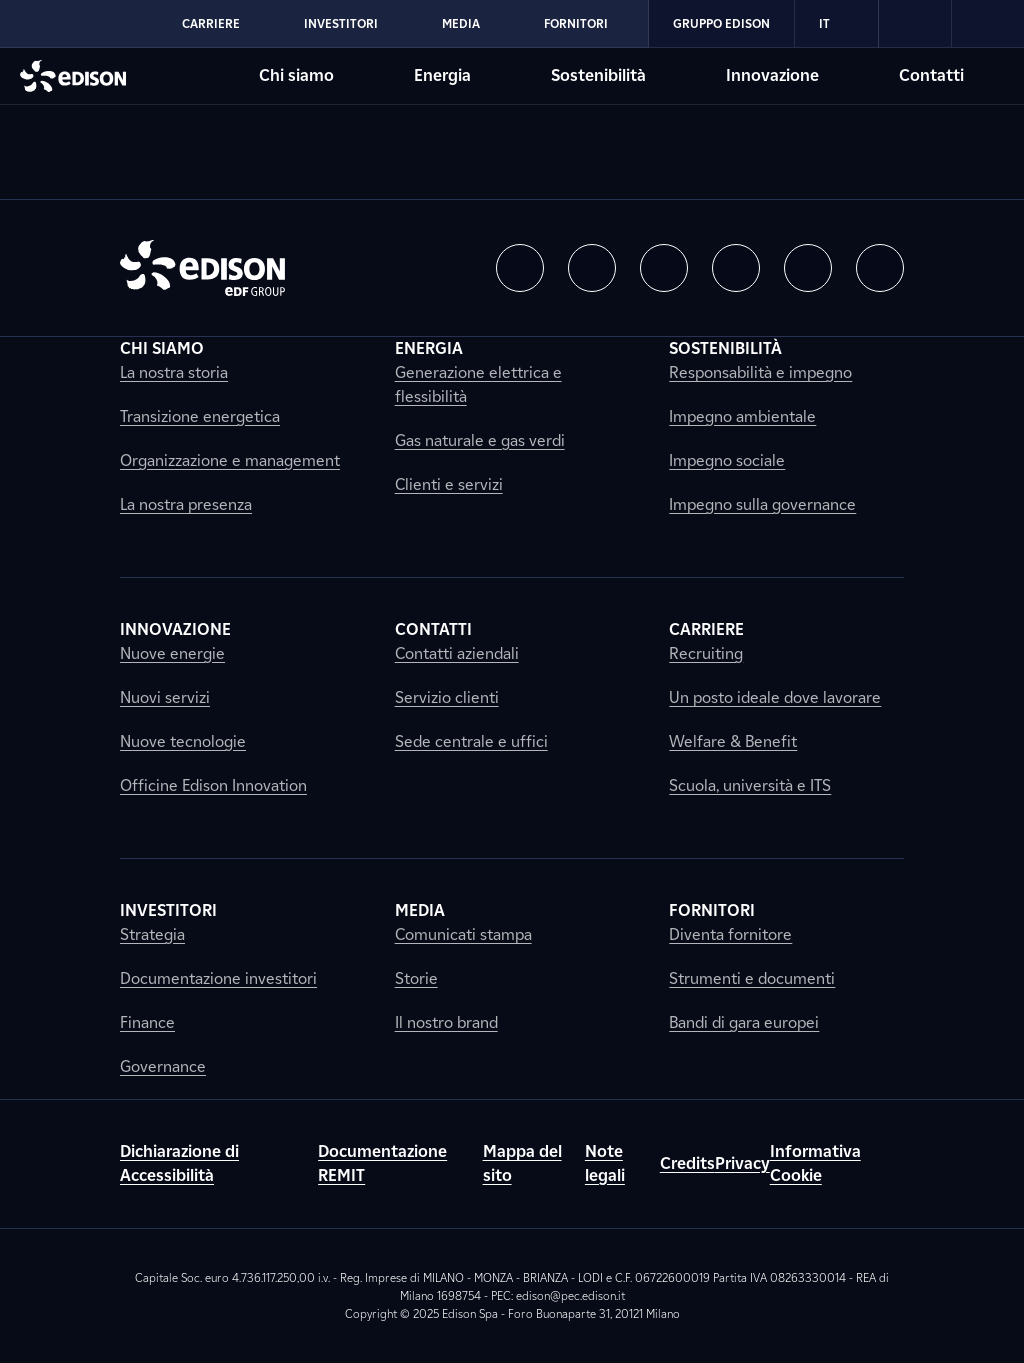 The width and height of the screenshot is (1024, 1363). Describe the element at coordinates (742, 416) in the screenshot. I see `Impegno ambientale` at that location.